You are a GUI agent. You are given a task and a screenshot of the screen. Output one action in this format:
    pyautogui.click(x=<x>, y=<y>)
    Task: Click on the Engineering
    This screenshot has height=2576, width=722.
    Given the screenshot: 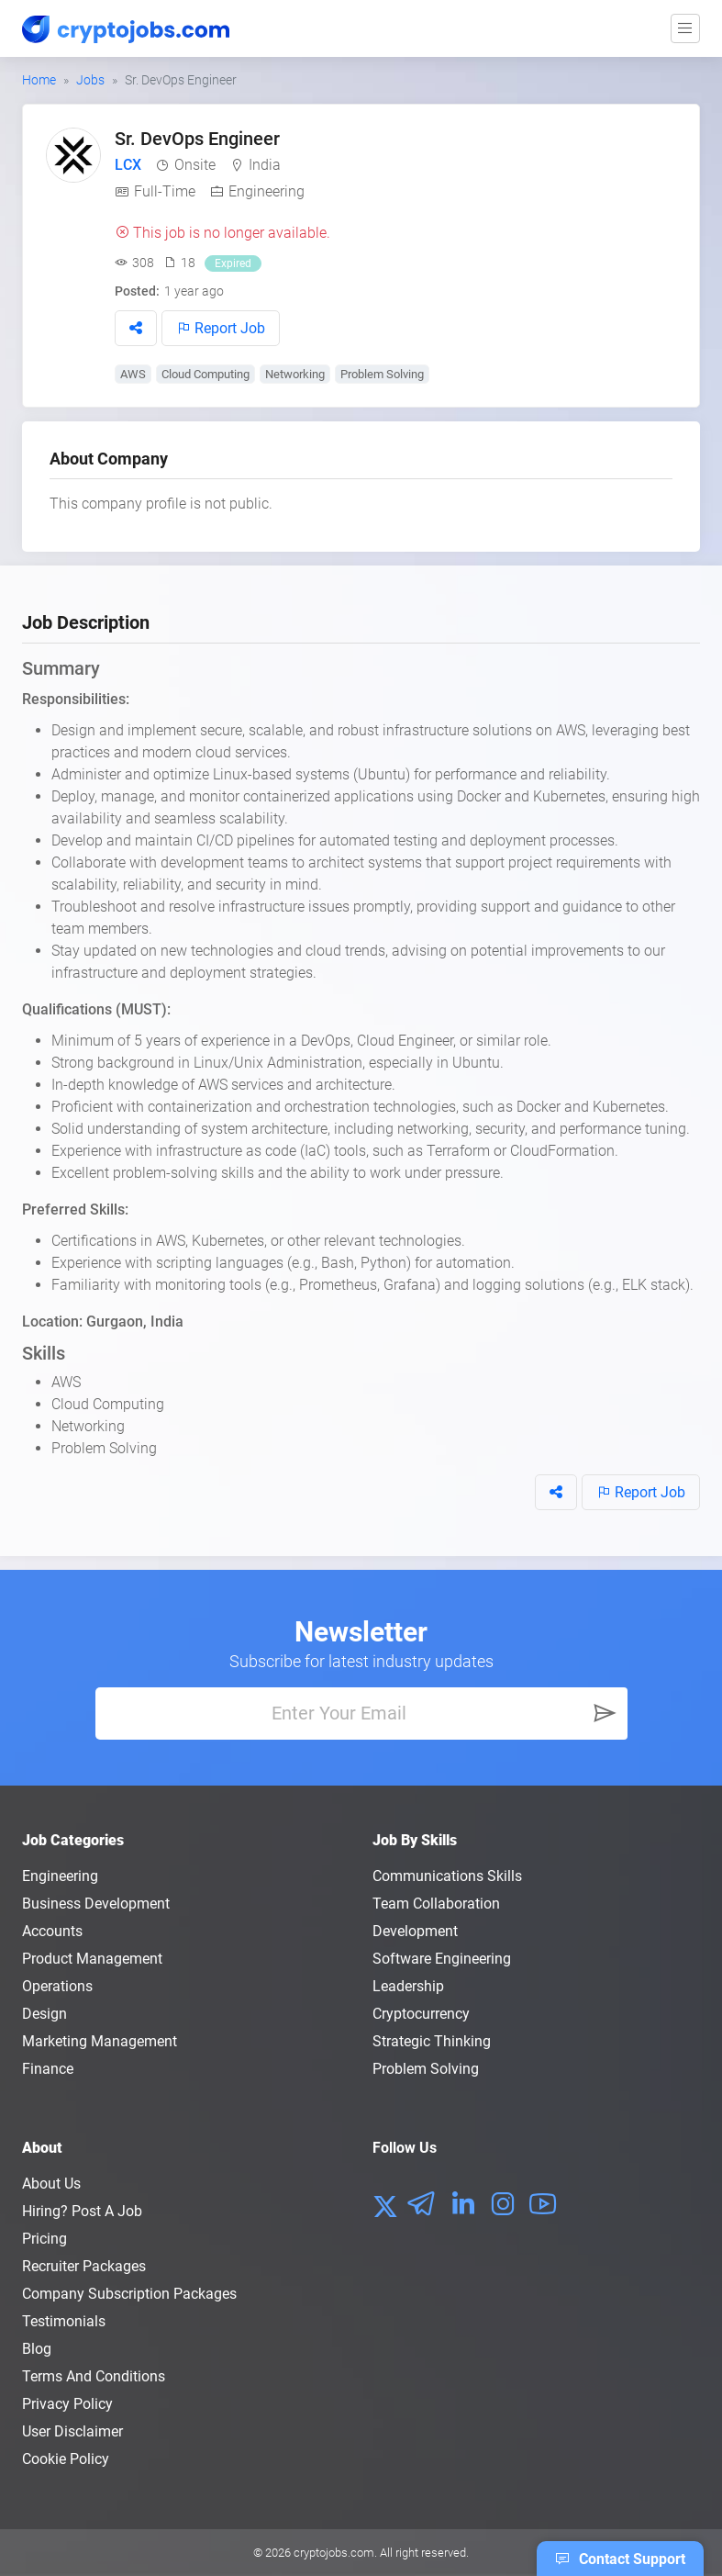 What is the action you would take?
    pyautogui.click(x=266, y=191)
    